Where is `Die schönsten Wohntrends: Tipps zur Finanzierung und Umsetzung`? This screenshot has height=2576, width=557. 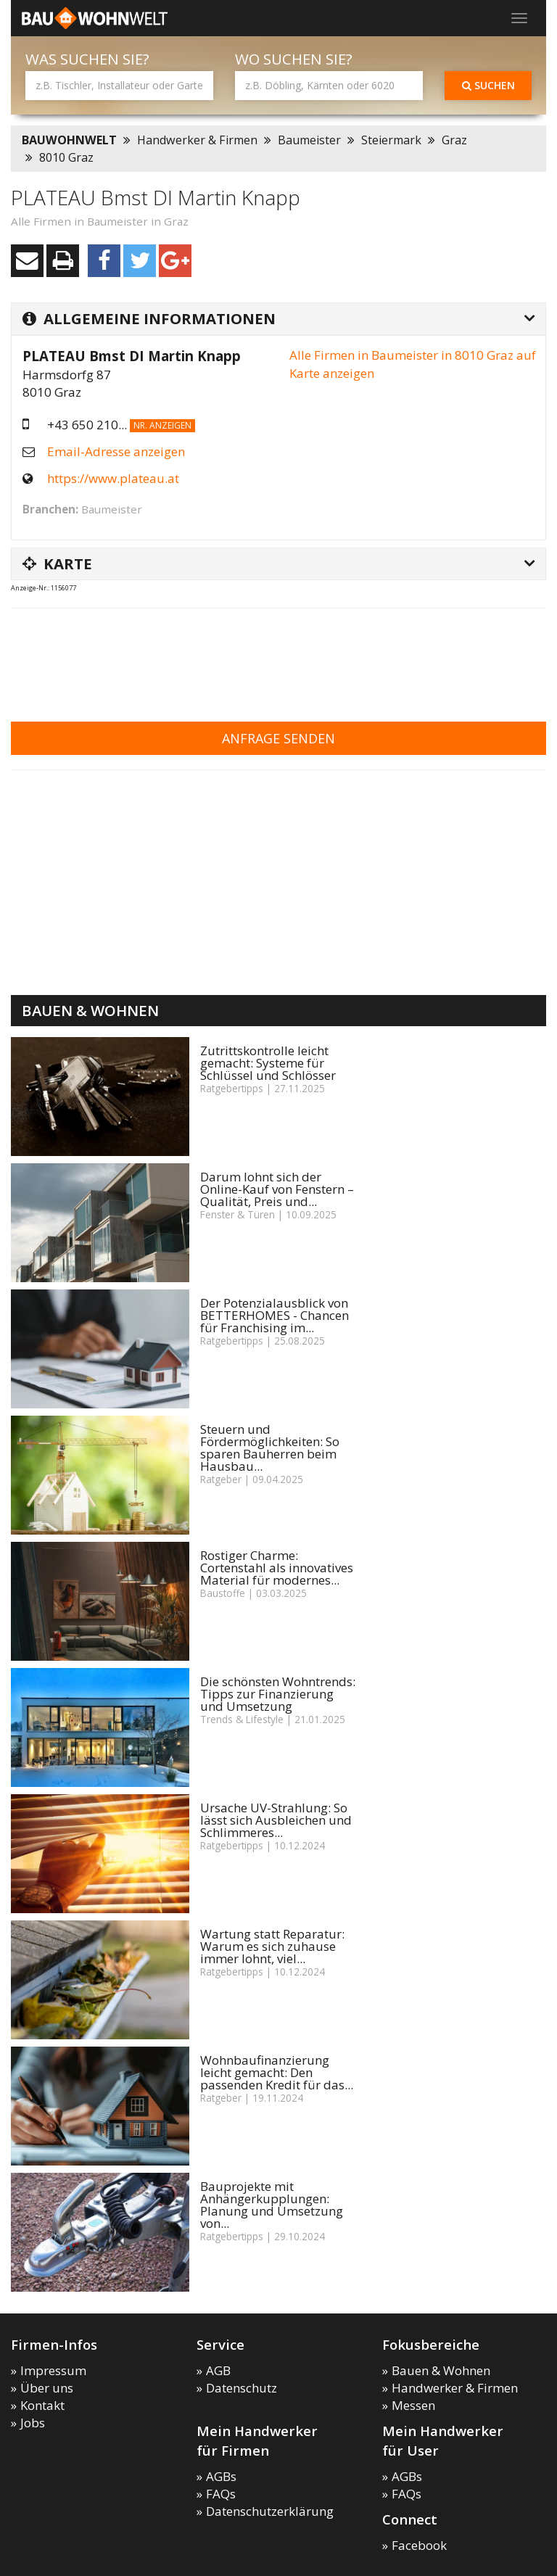 Die schönsten Wohntrends: Tipps zur Finanzierung und Umsetzung is located at coordinates (277, 1693).